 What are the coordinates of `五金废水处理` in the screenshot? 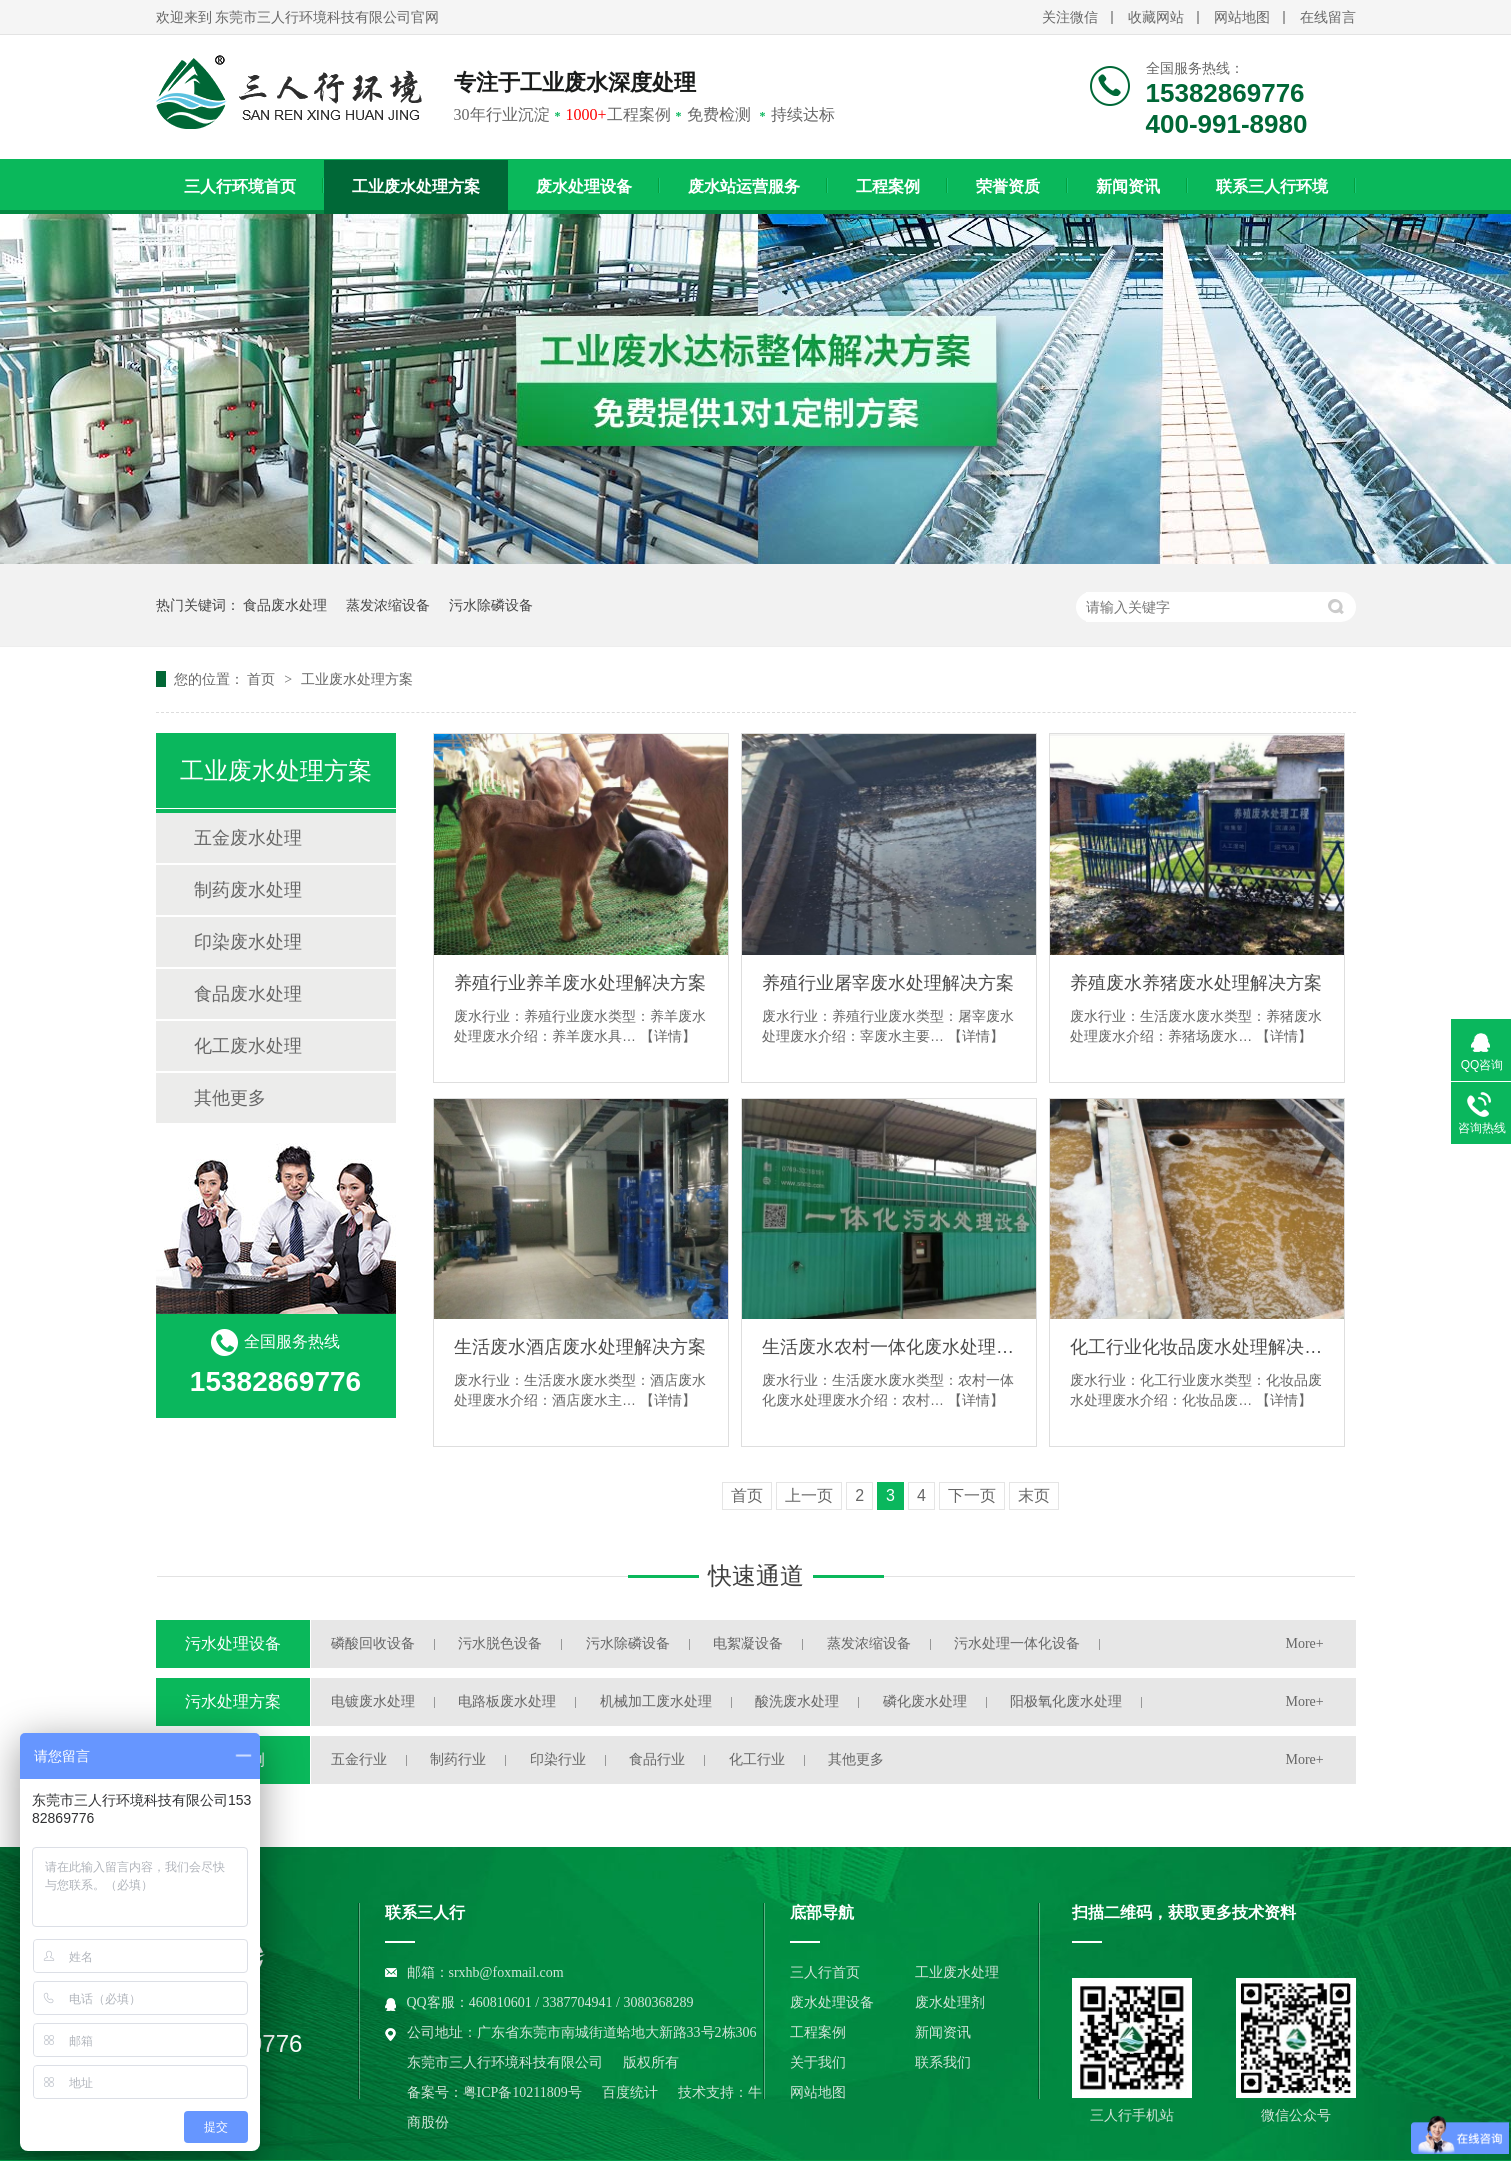 It's located at (248, 838).